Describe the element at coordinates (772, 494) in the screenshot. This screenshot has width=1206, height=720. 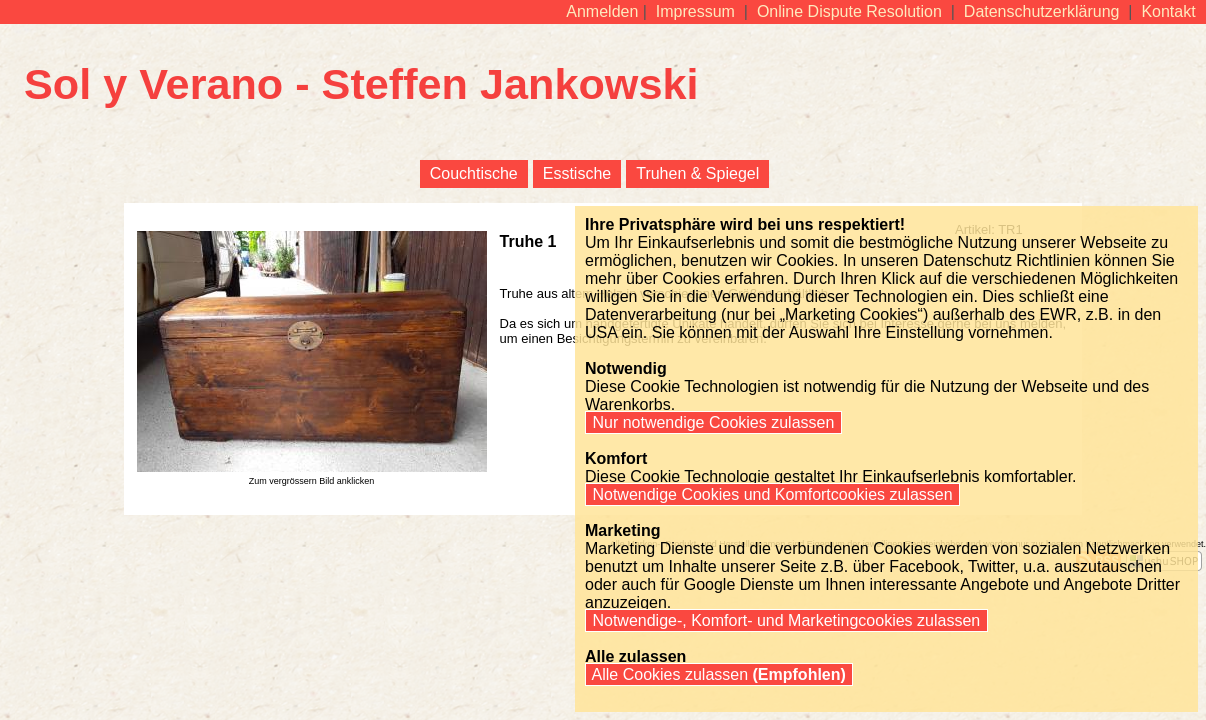
I see `Notwendige Cookies und Komfortcookies zulassen` at that location.